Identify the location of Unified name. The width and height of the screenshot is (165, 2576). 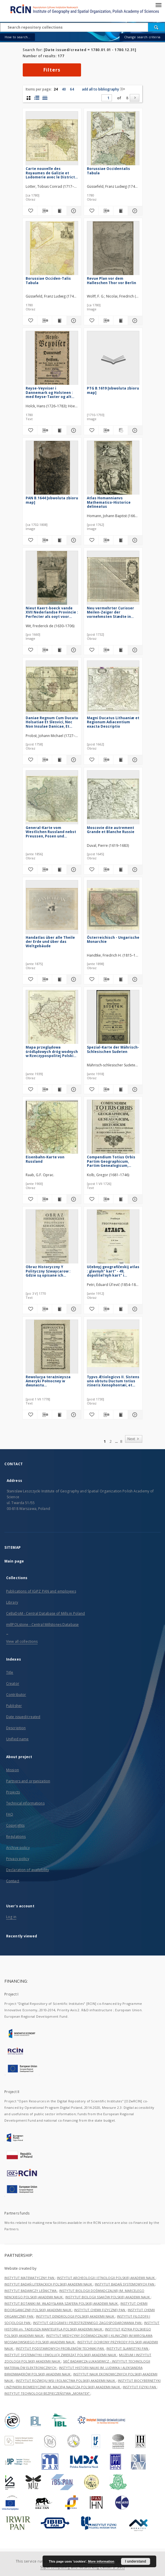
(17, 1739).